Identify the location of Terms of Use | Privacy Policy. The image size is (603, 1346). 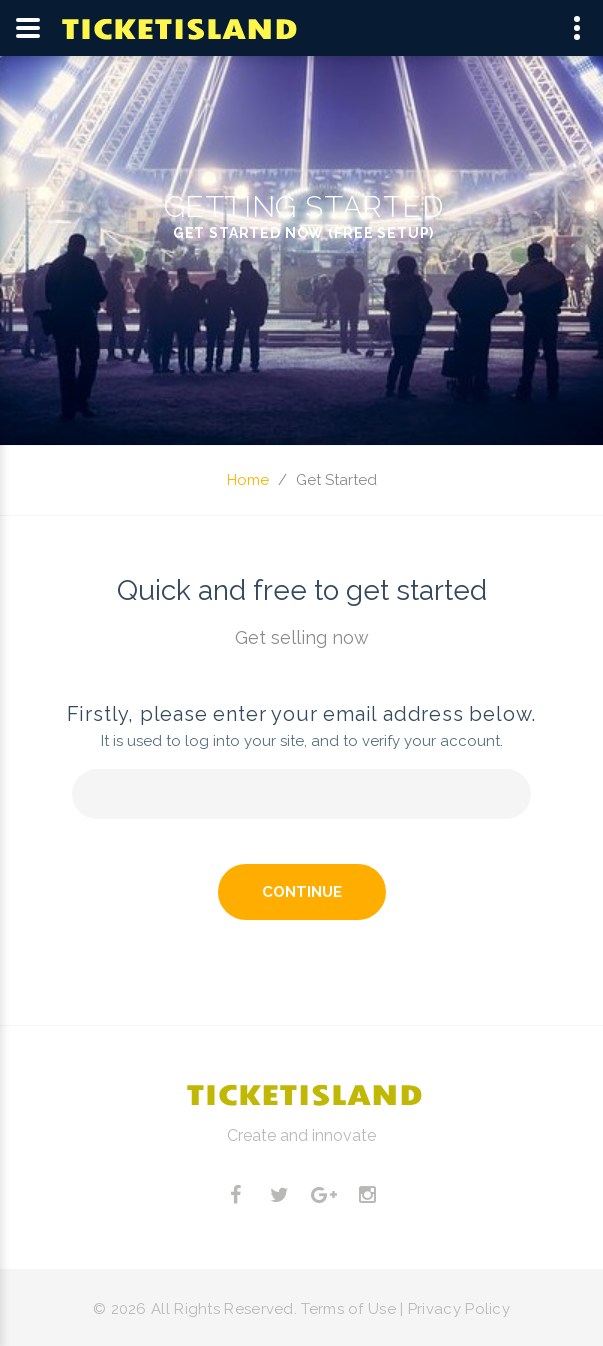
(405, 1309).